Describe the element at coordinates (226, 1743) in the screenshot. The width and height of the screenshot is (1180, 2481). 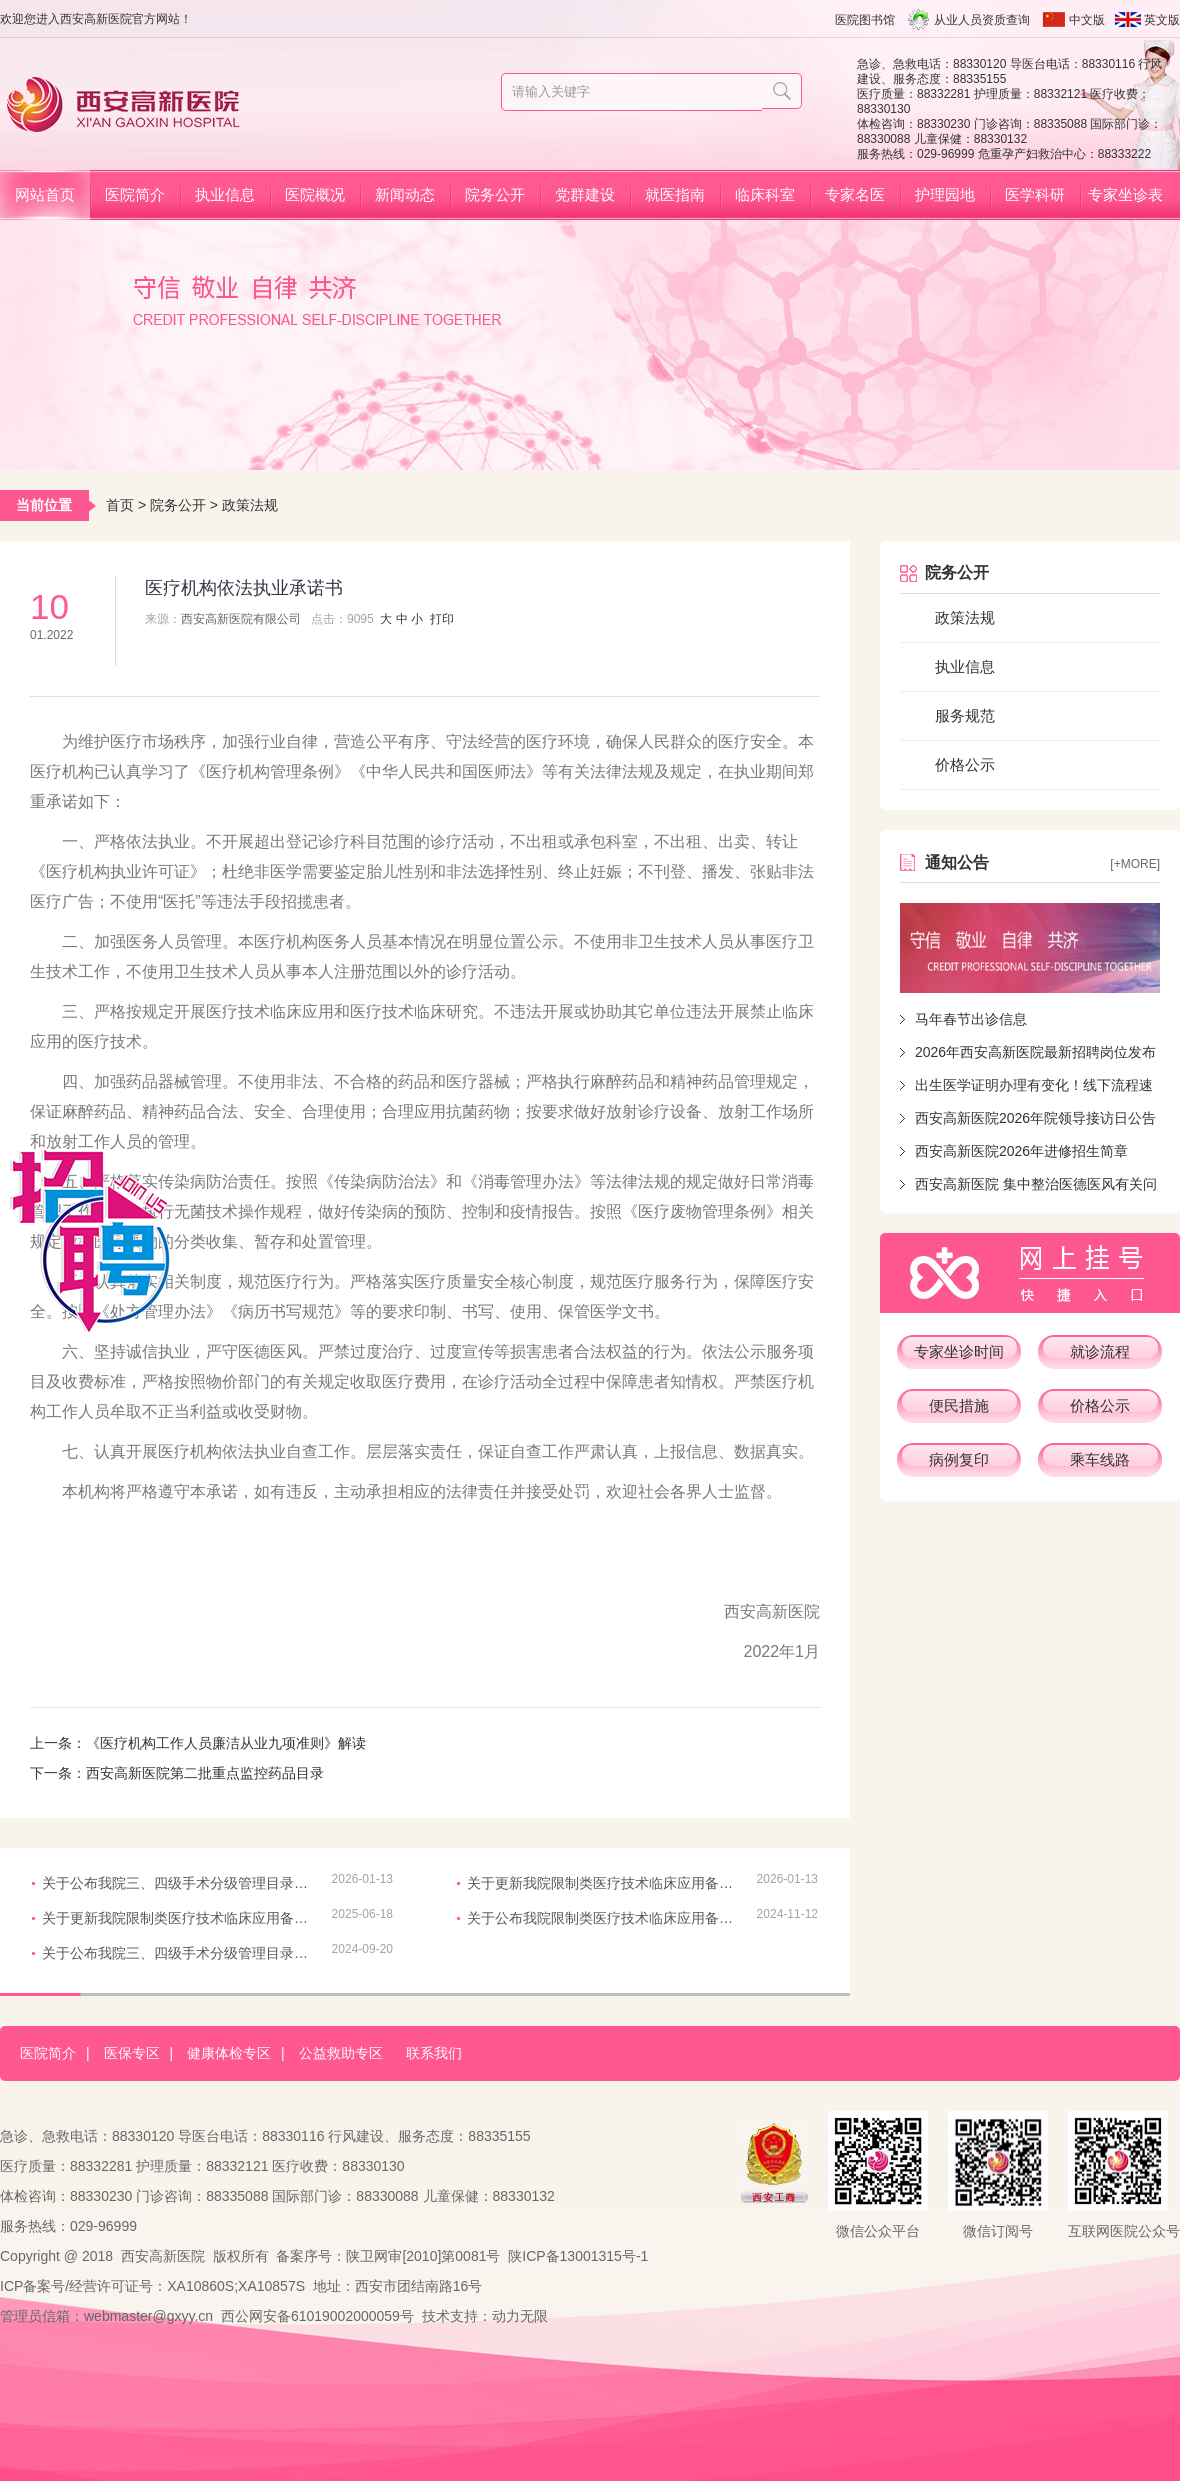
I see `《医疗机构工作人员廉洁从业九项准则》解读` at that location.